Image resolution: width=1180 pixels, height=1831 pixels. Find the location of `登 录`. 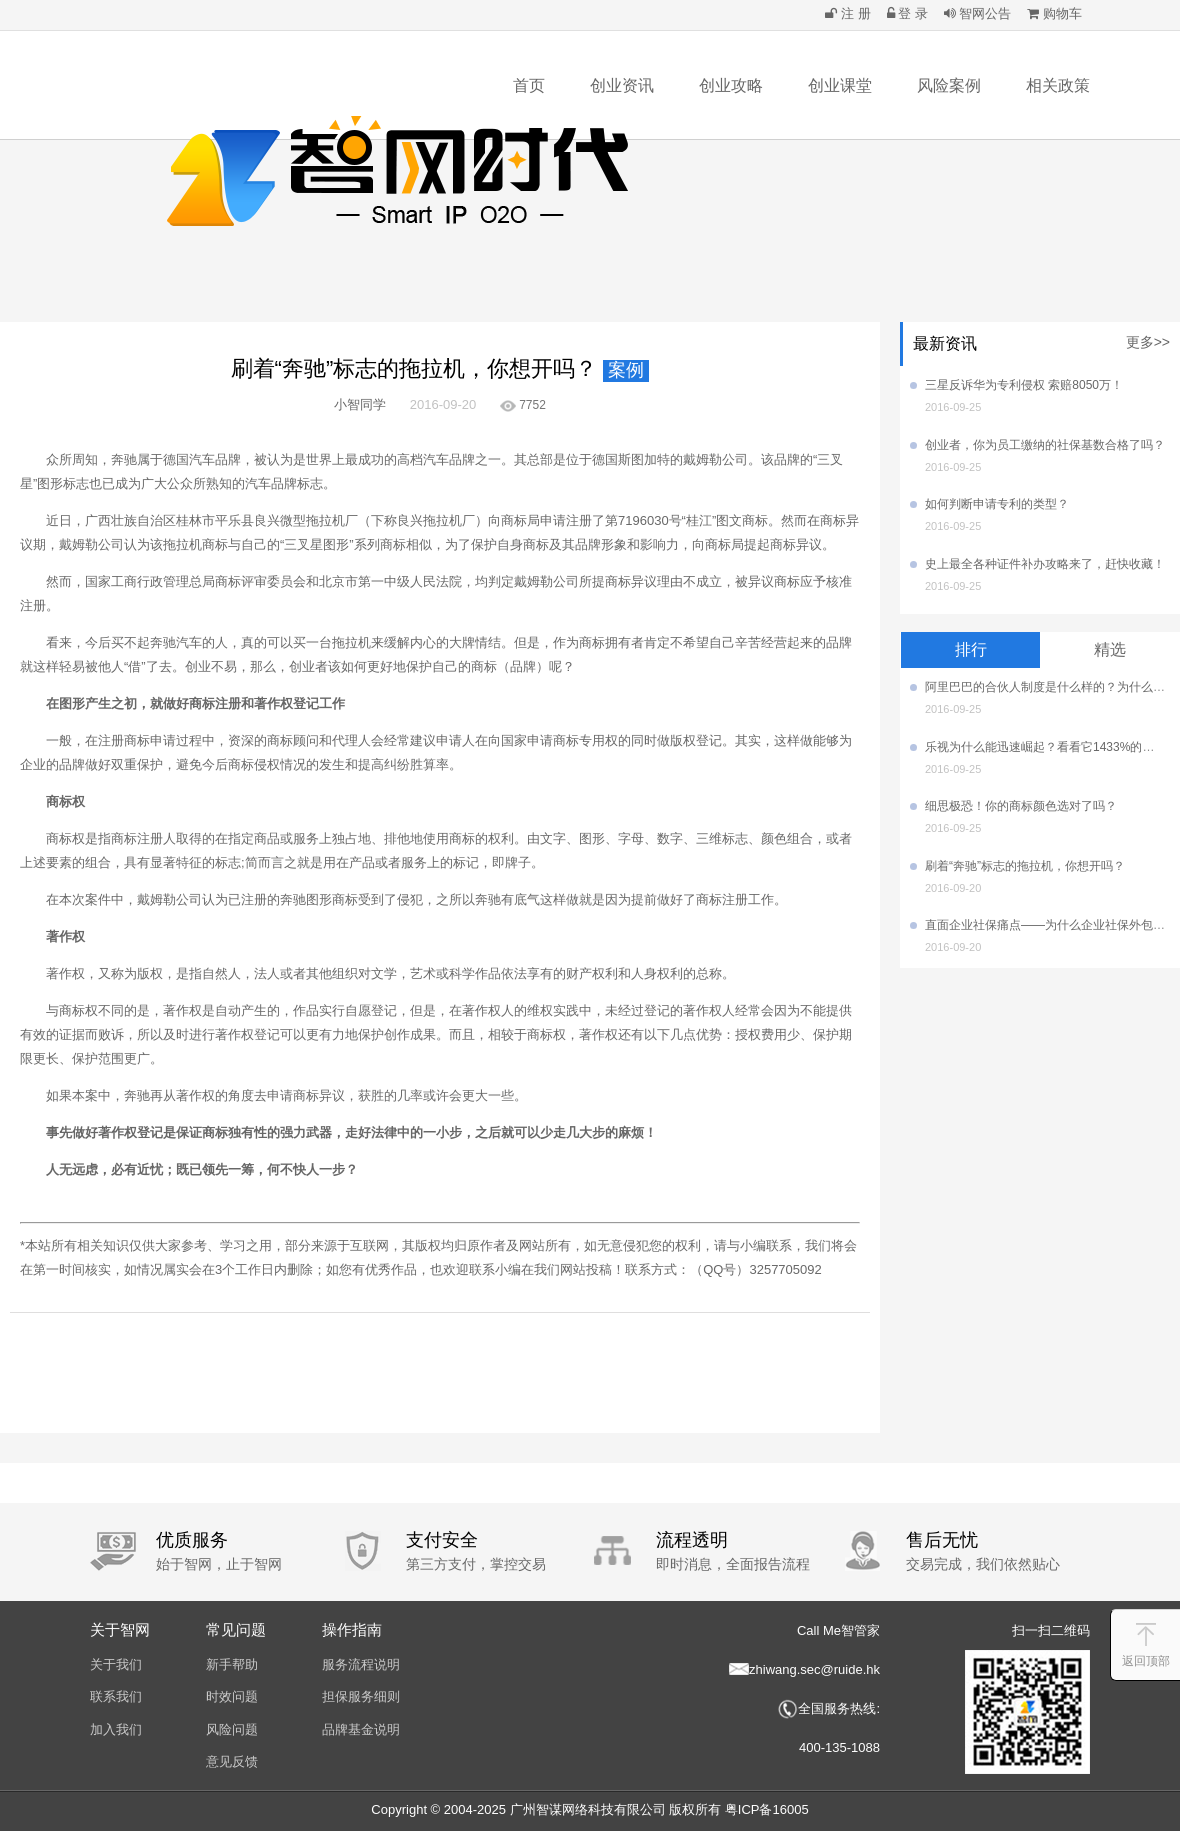

登 录 is located at coordinates (907, 13).